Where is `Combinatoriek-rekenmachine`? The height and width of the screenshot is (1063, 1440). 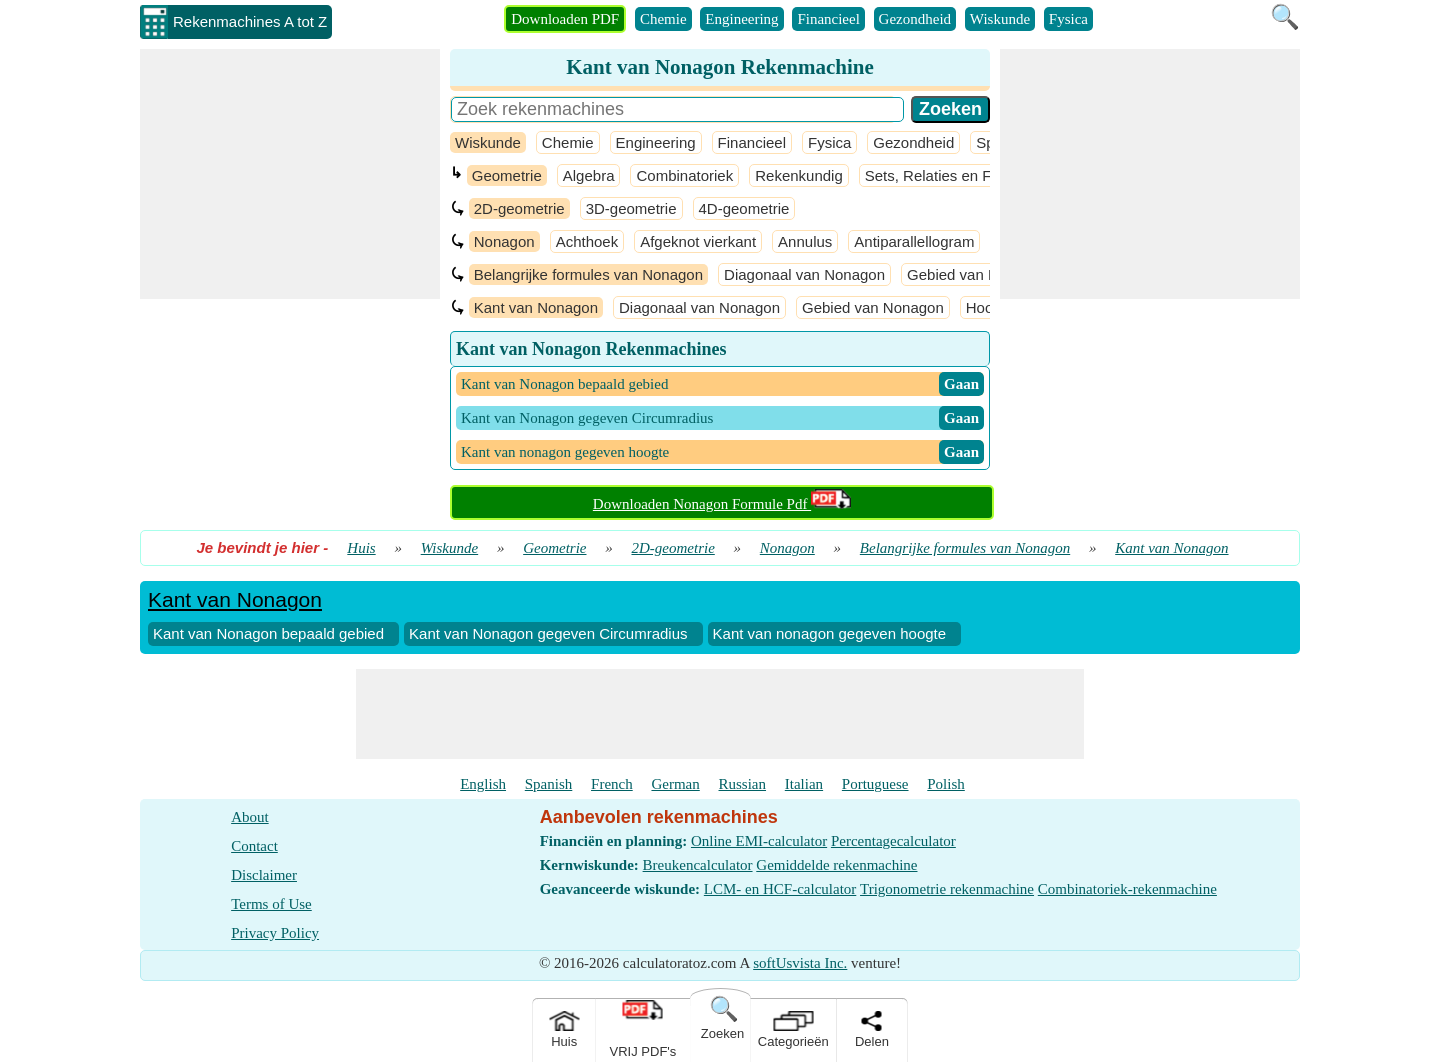 Combinatoriek-rekenmachine is located at coordinates (1127, 889).